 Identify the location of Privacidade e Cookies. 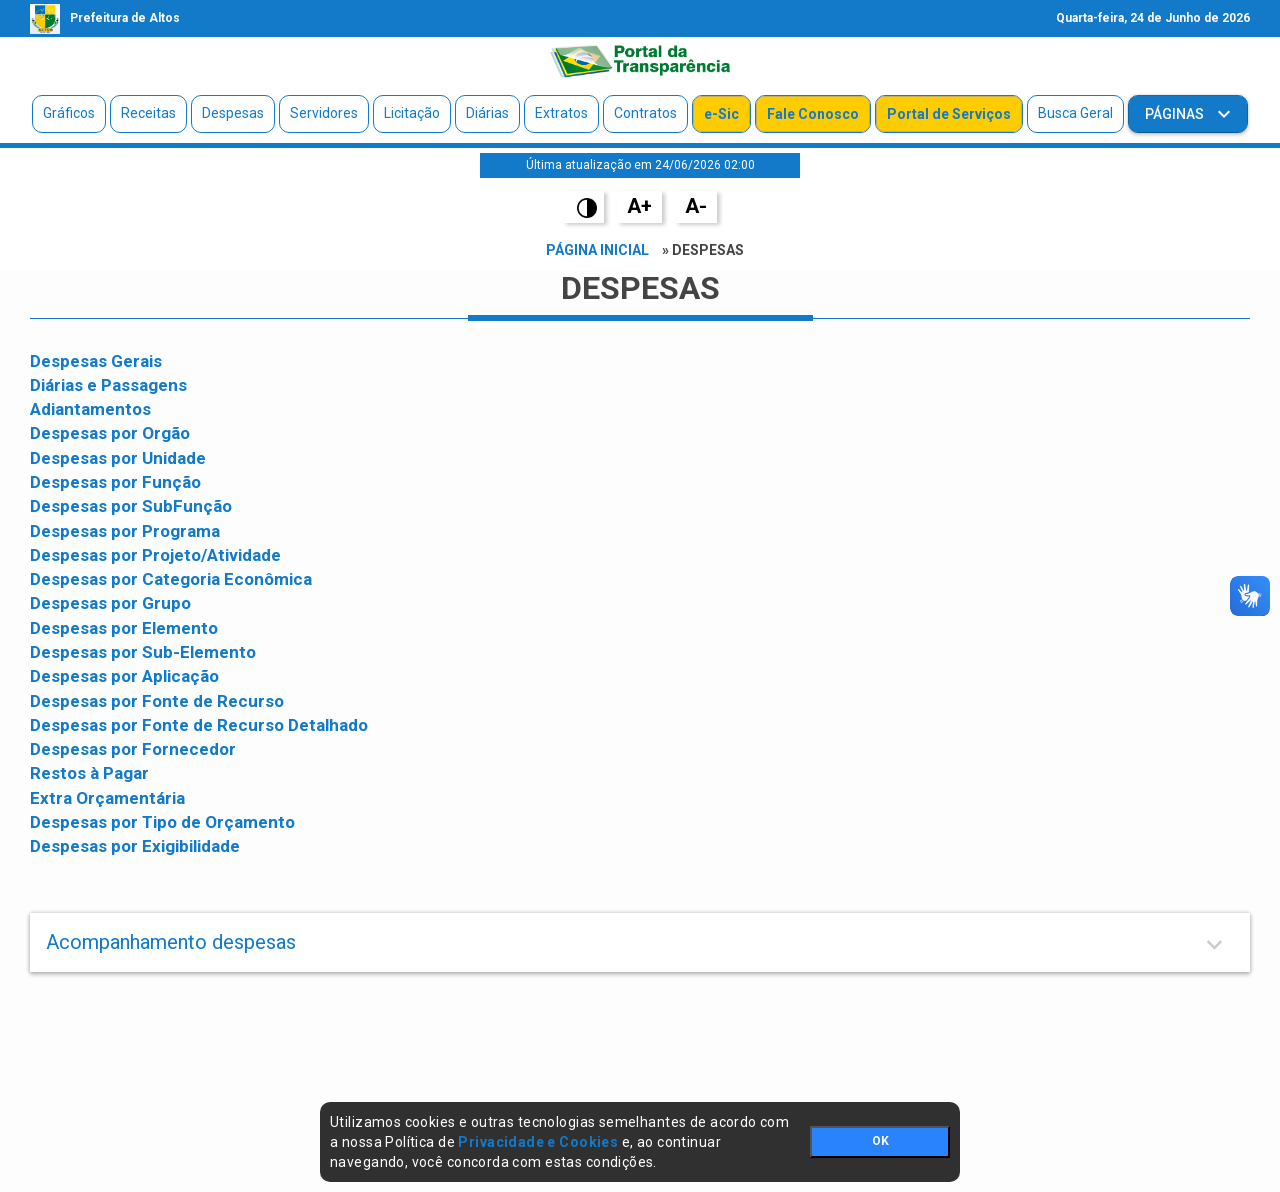
(538, 1142).